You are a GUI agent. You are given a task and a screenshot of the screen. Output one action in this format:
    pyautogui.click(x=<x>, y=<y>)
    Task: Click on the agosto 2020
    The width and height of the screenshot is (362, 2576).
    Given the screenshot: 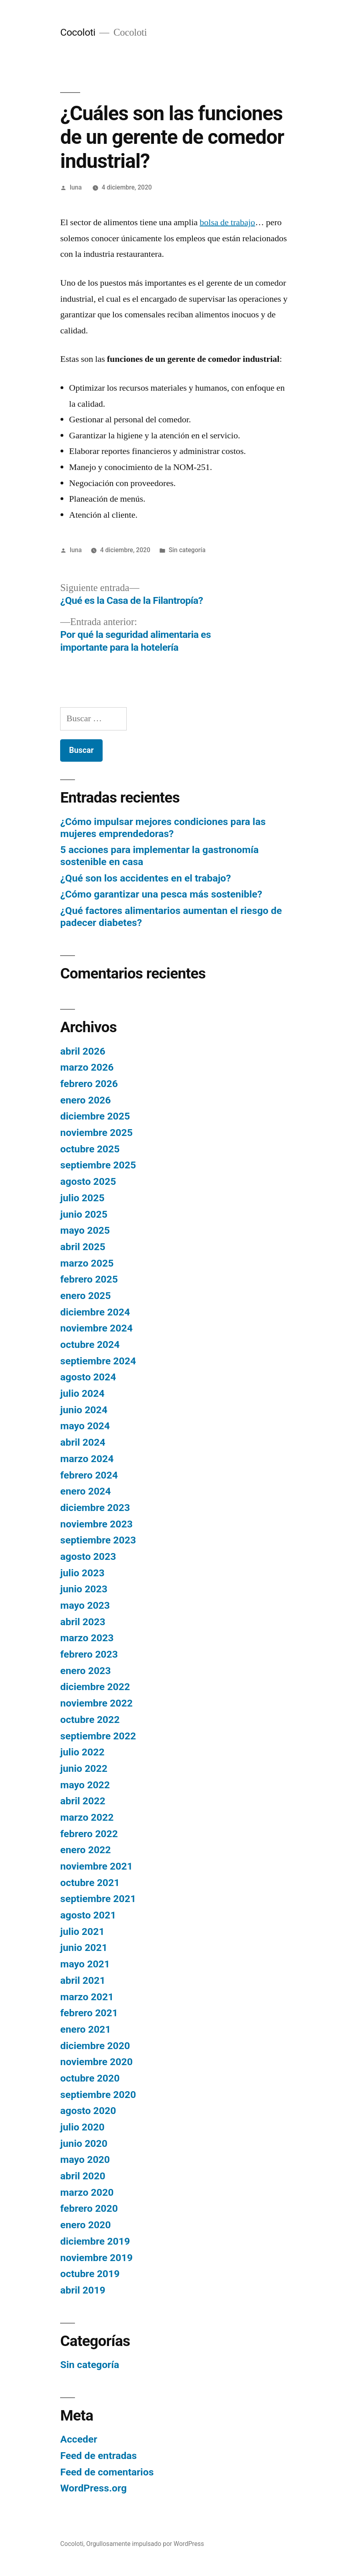 What is the action you would take?
    pyautogui.click(x=88, y=2110)
    